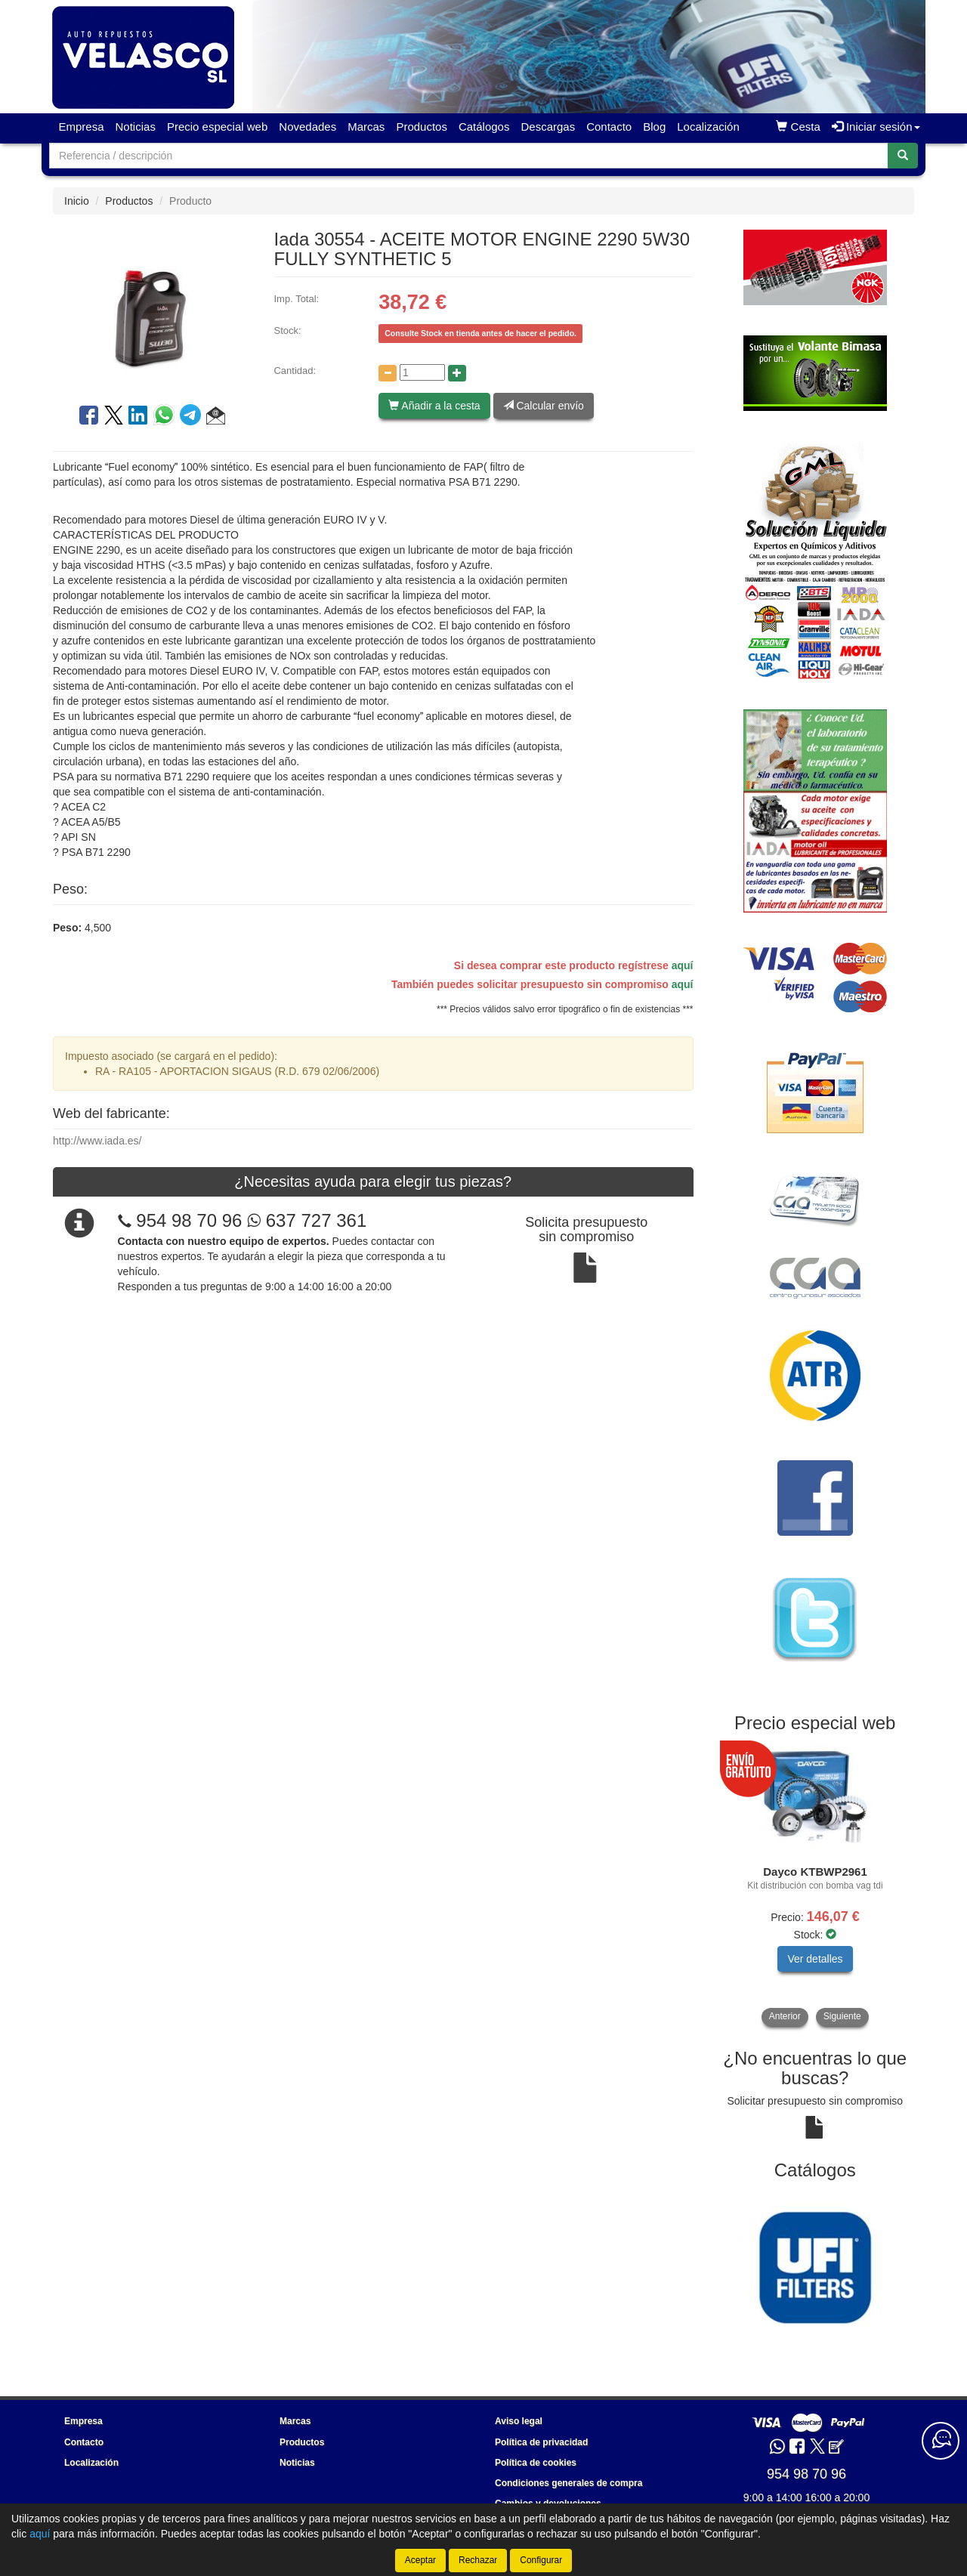 This screenshot has width=967, height=2576. Describe the element at coordinates (457, 373) in the screenshot. I see `[Aumentar cantidad]` at that location.